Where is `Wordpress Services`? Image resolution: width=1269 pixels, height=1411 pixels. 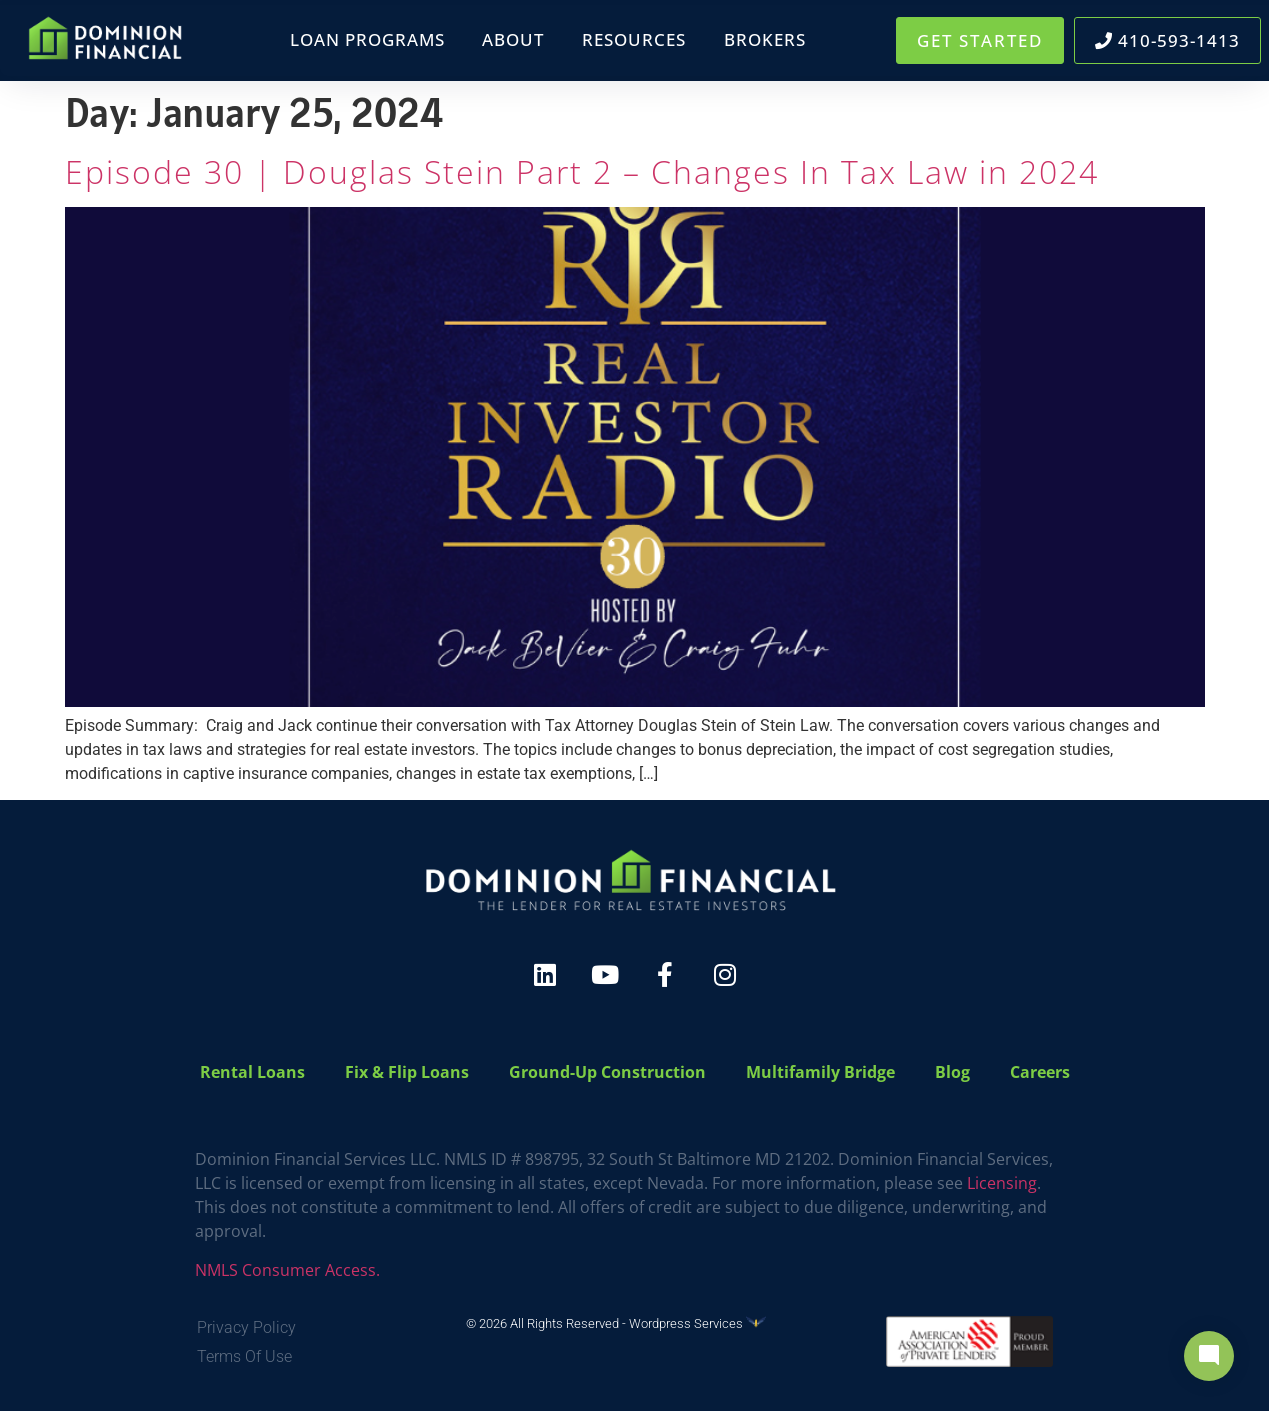
Wordpress Services is located at coordinates (697, 1323).